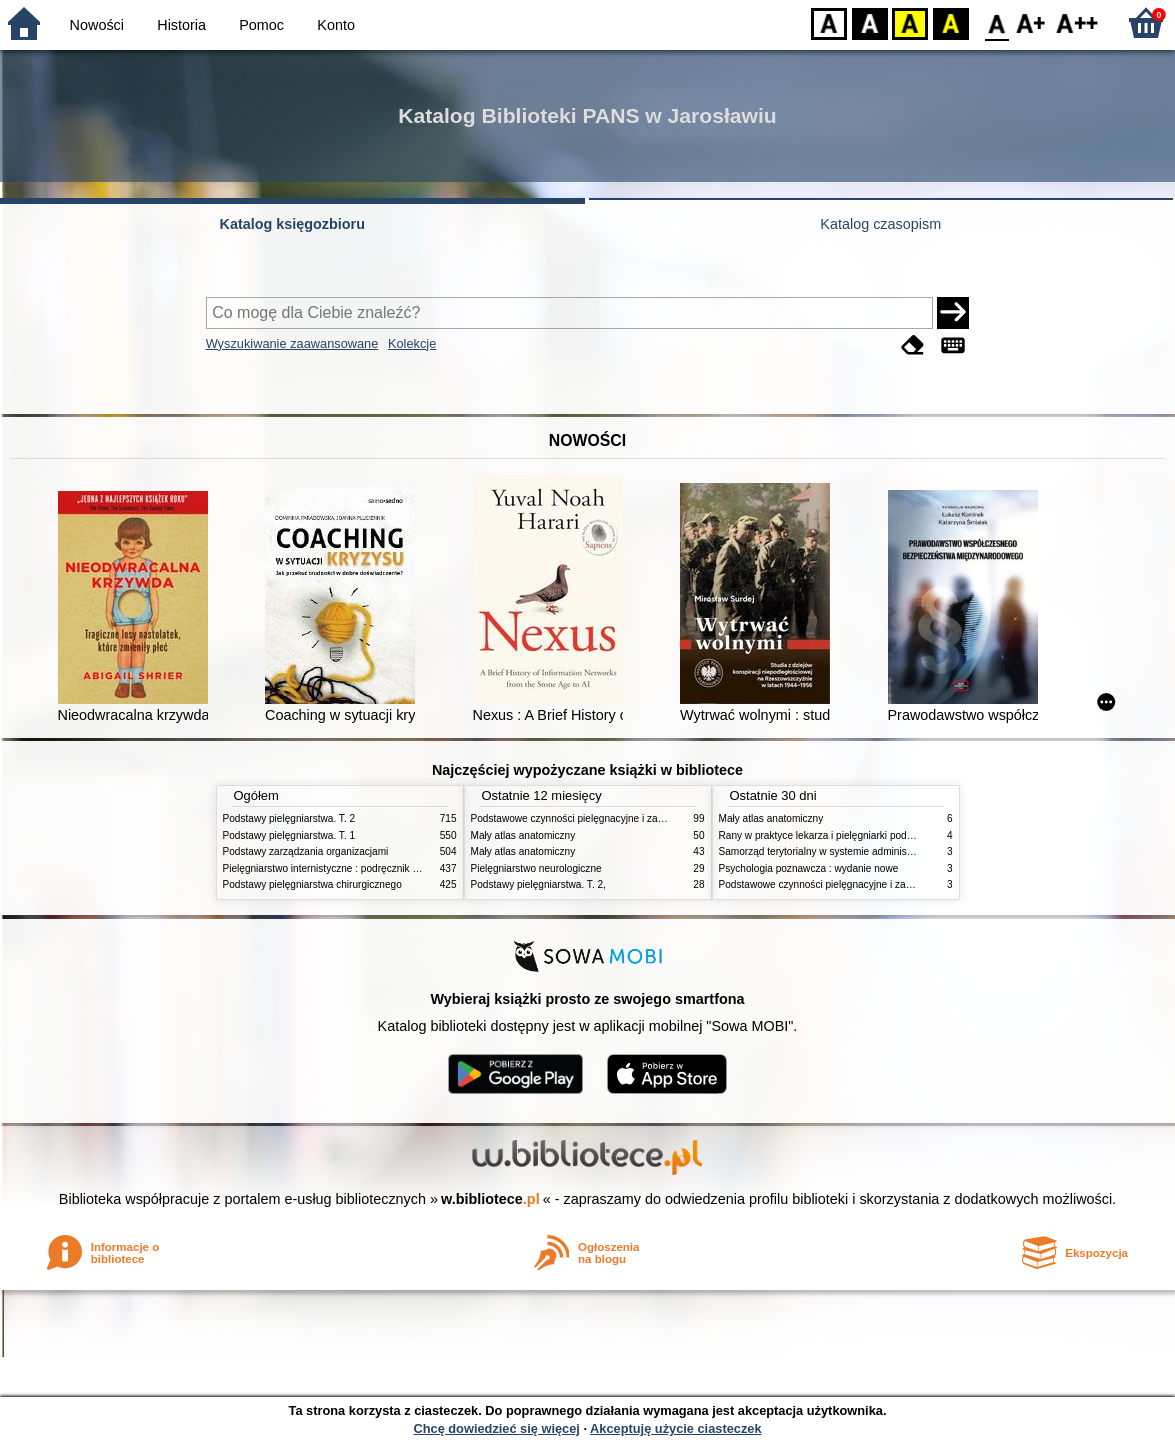 The image size is (1175, 1446). Describe the element at coordinates (496, 1428) in the screenshot. I see `Chcę dowiedzieć się więcej` at that location.